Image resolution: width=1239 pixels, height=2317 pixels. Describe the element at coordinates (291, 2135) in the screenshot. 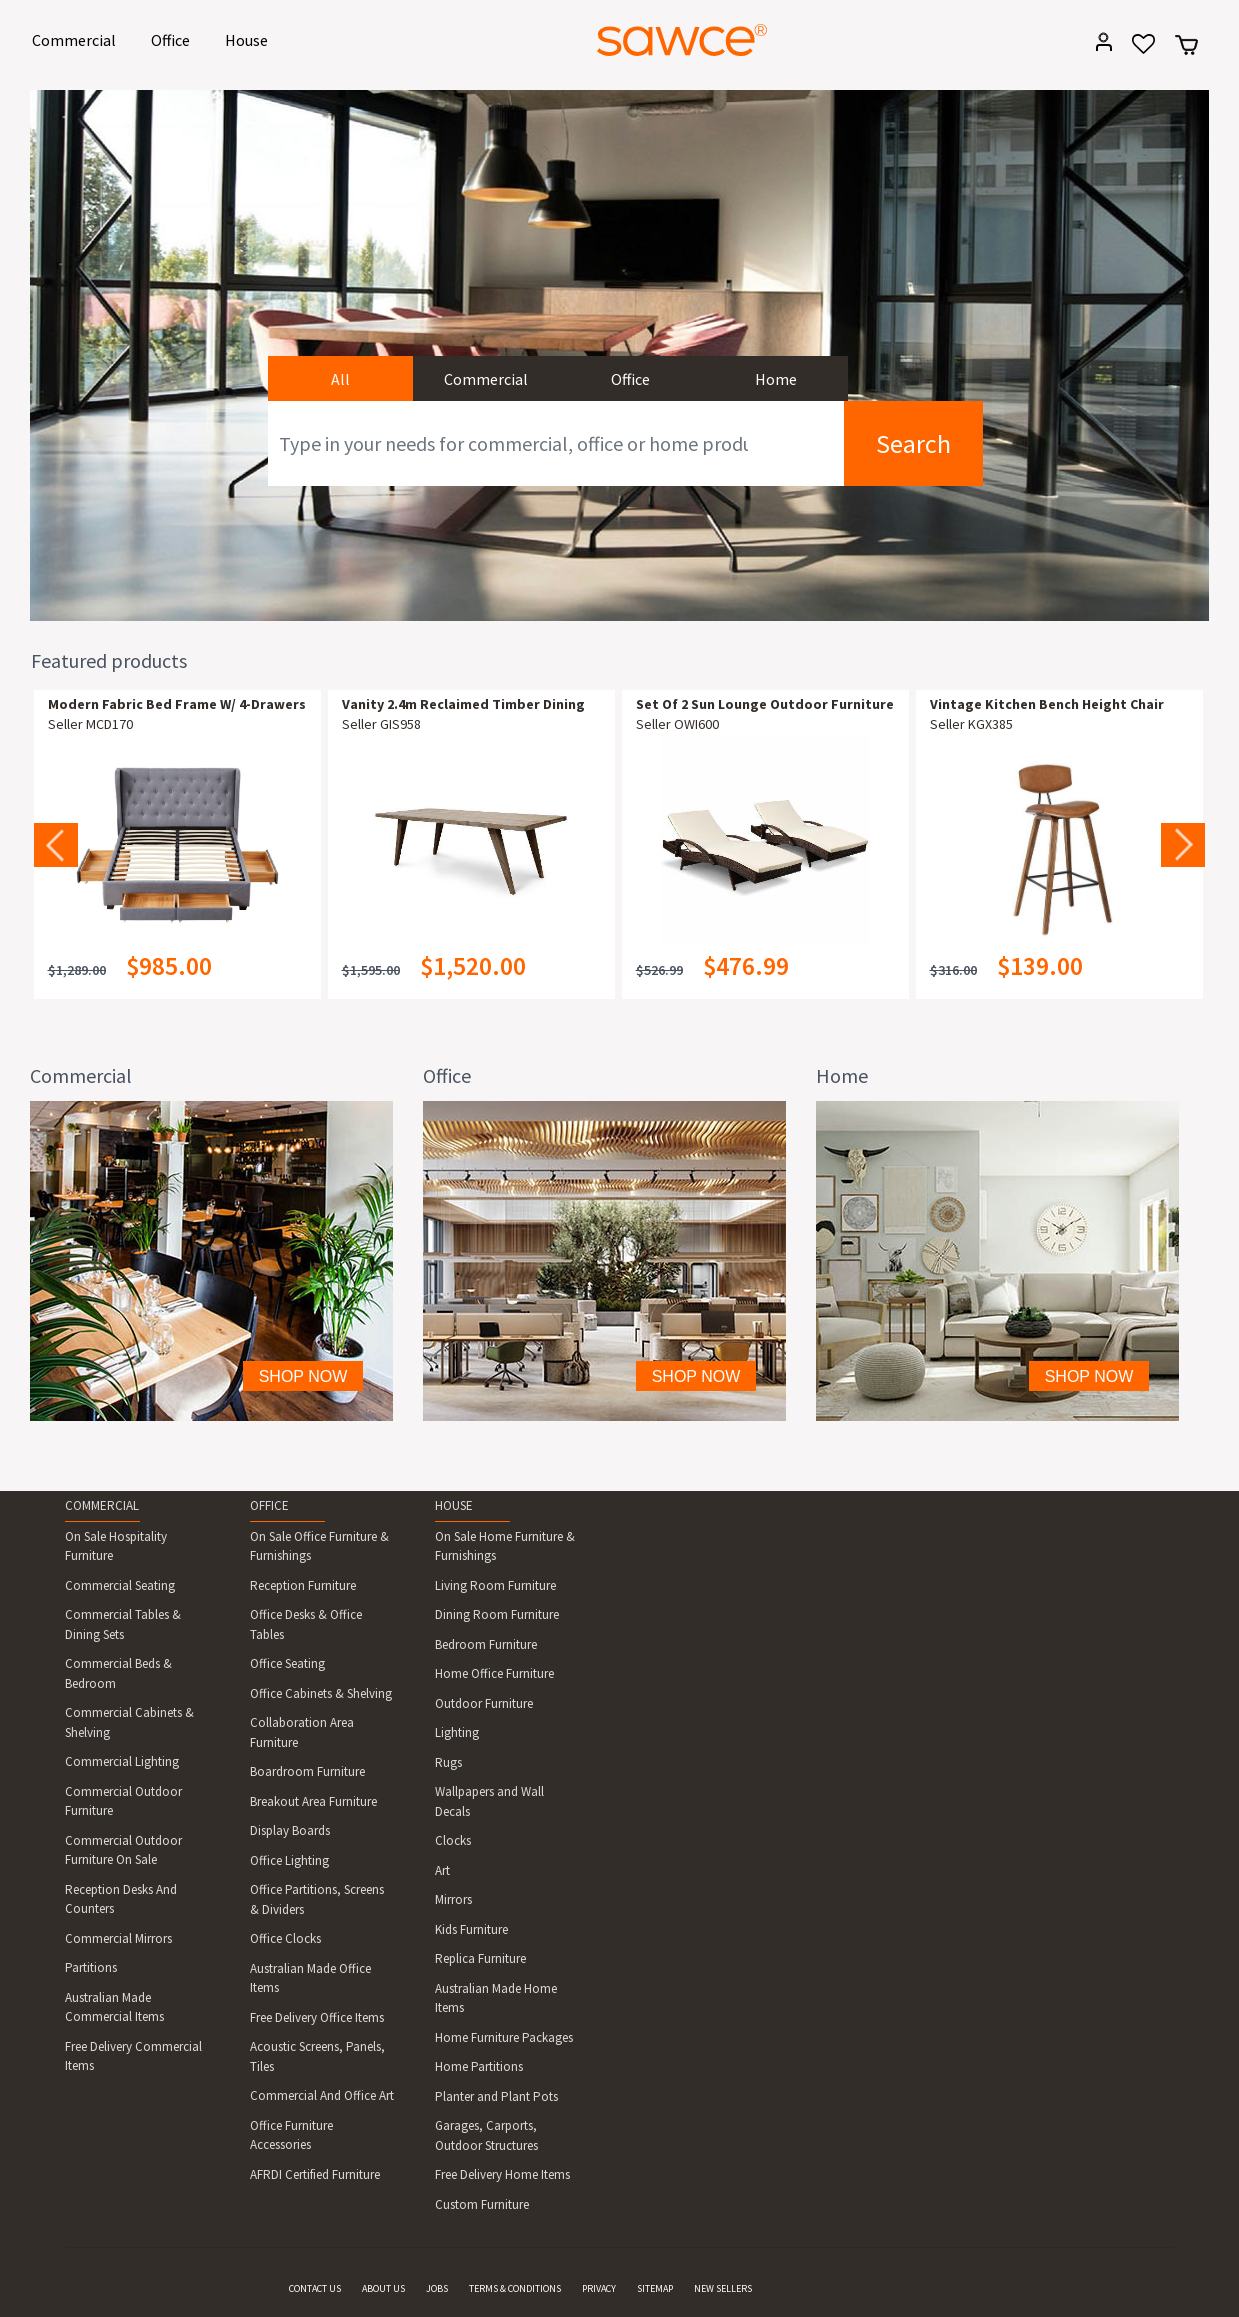

I see `Office Furniture Accessories` at that location.